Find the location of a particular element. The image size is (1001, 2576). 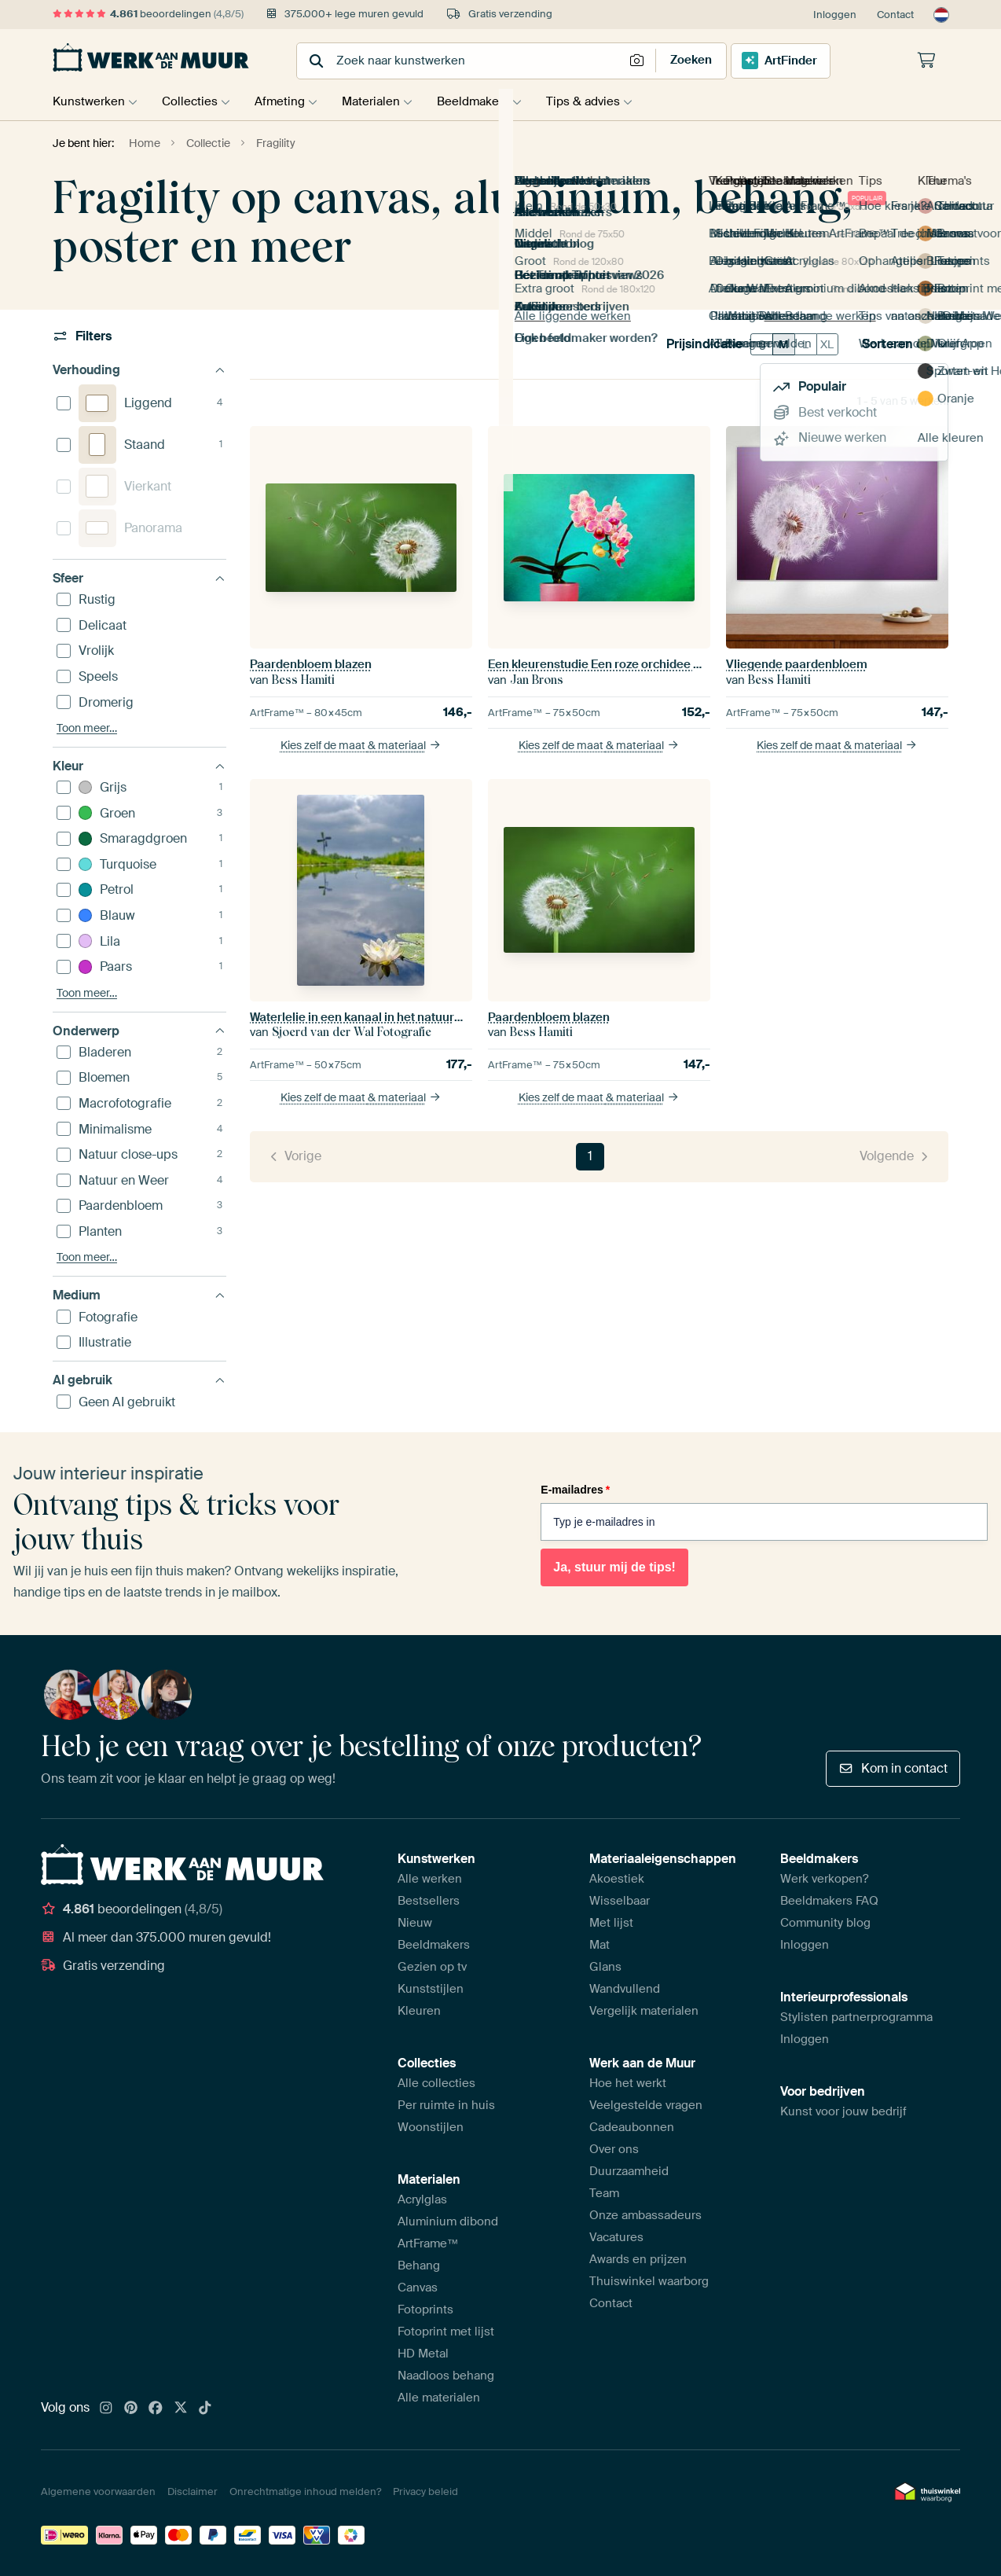

Onderwerp is located at coordinates (139, 1031).